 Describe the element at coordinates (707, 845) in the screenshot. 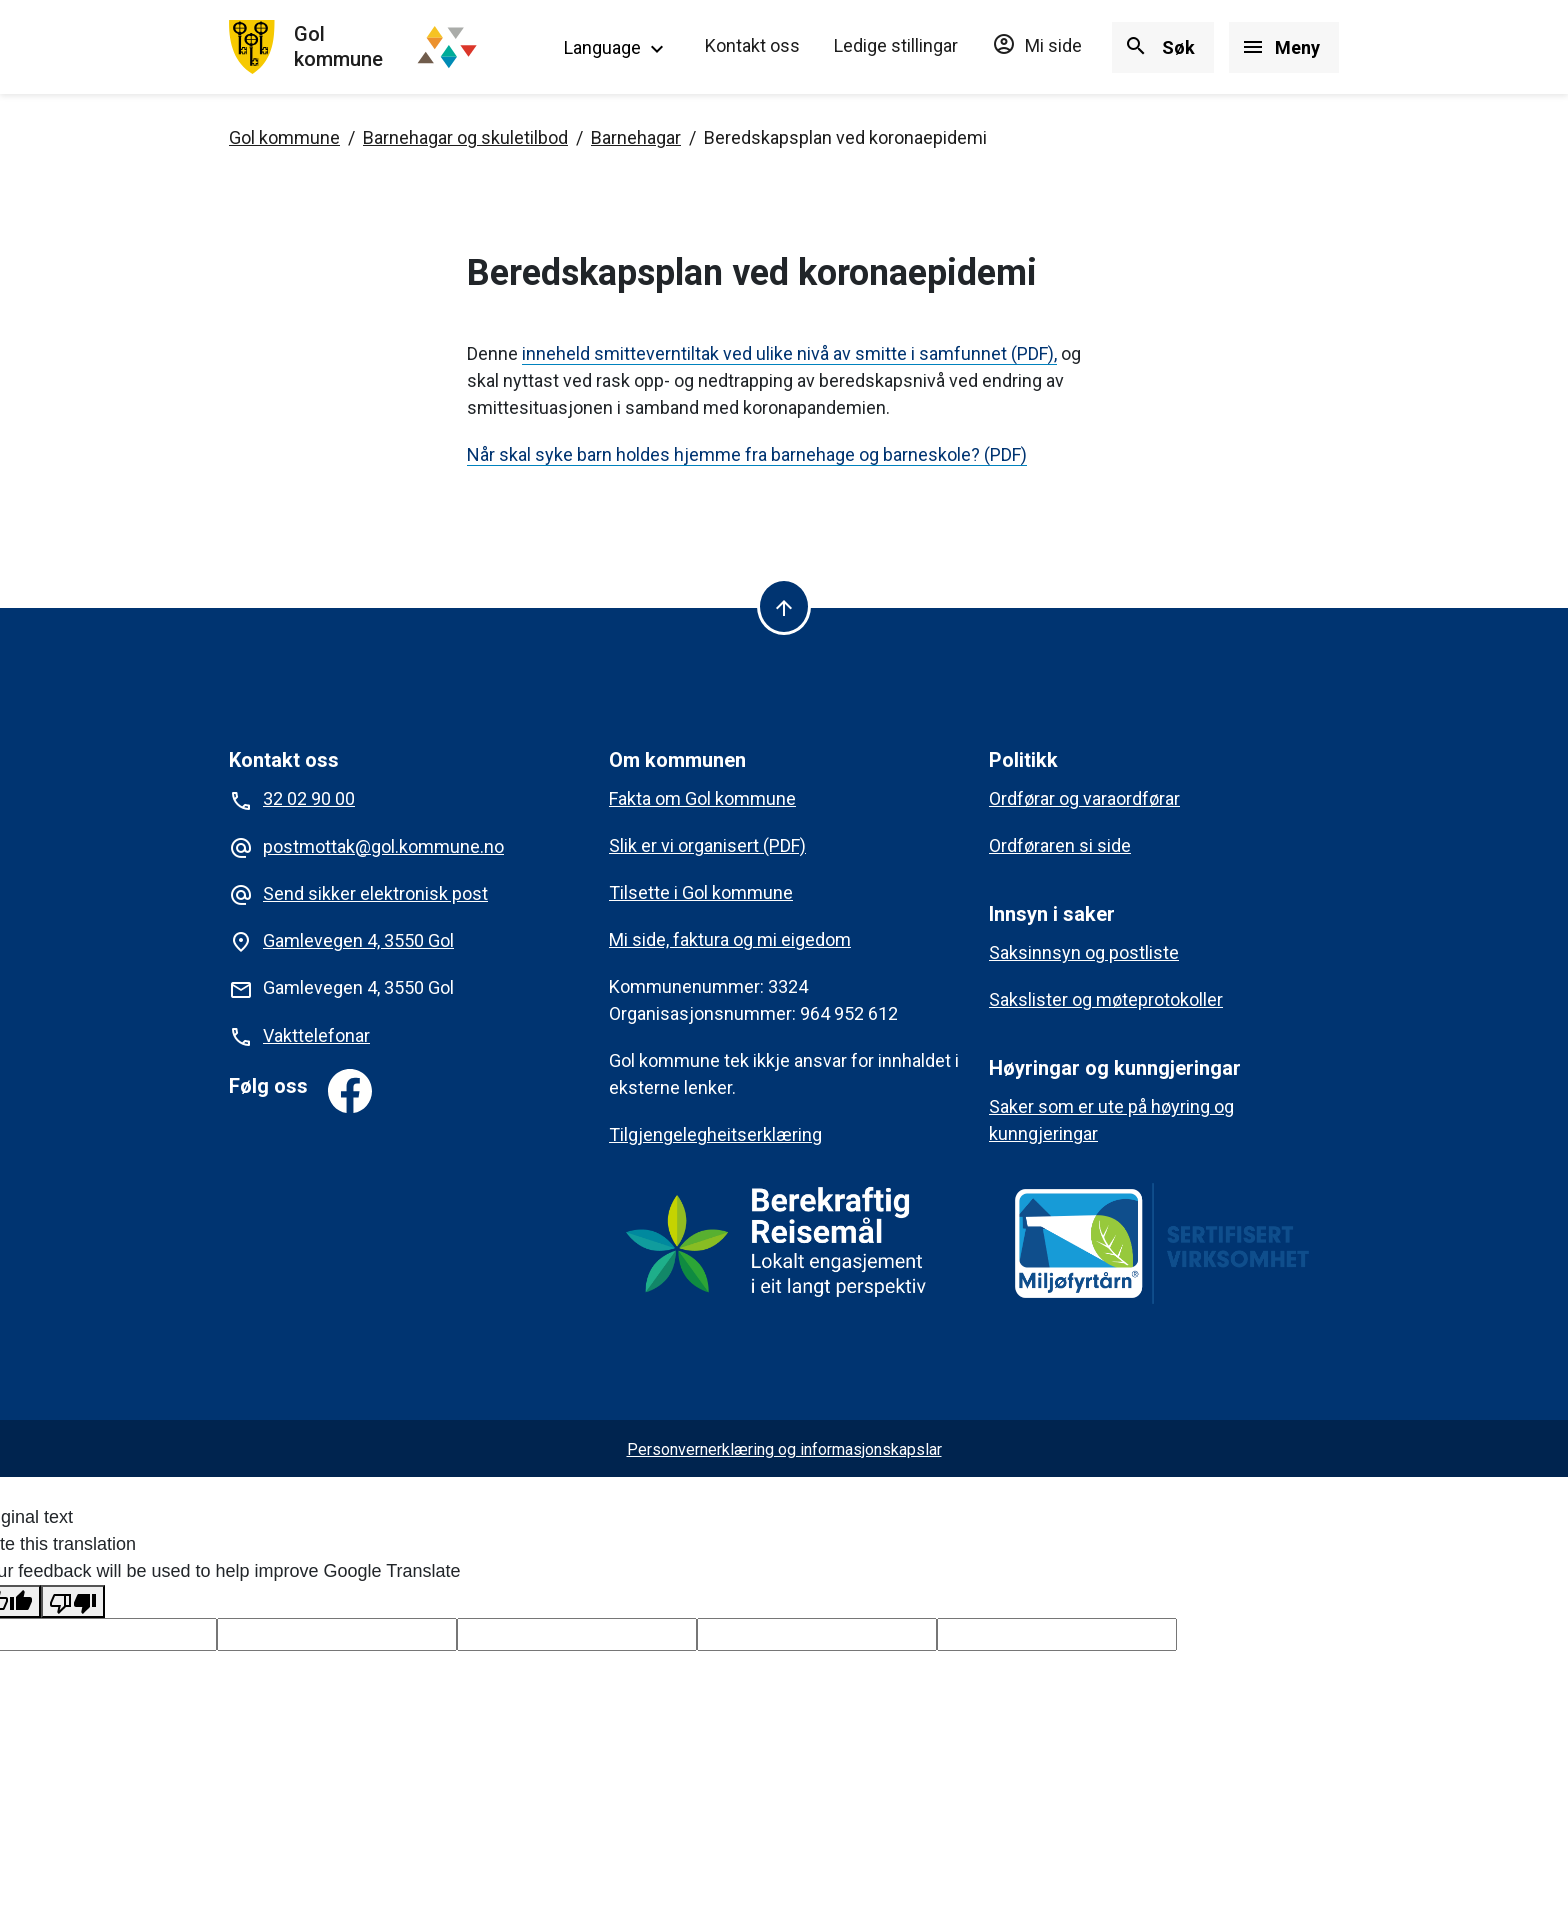

I see `Slik er vi organisert (PDF)` at that location.